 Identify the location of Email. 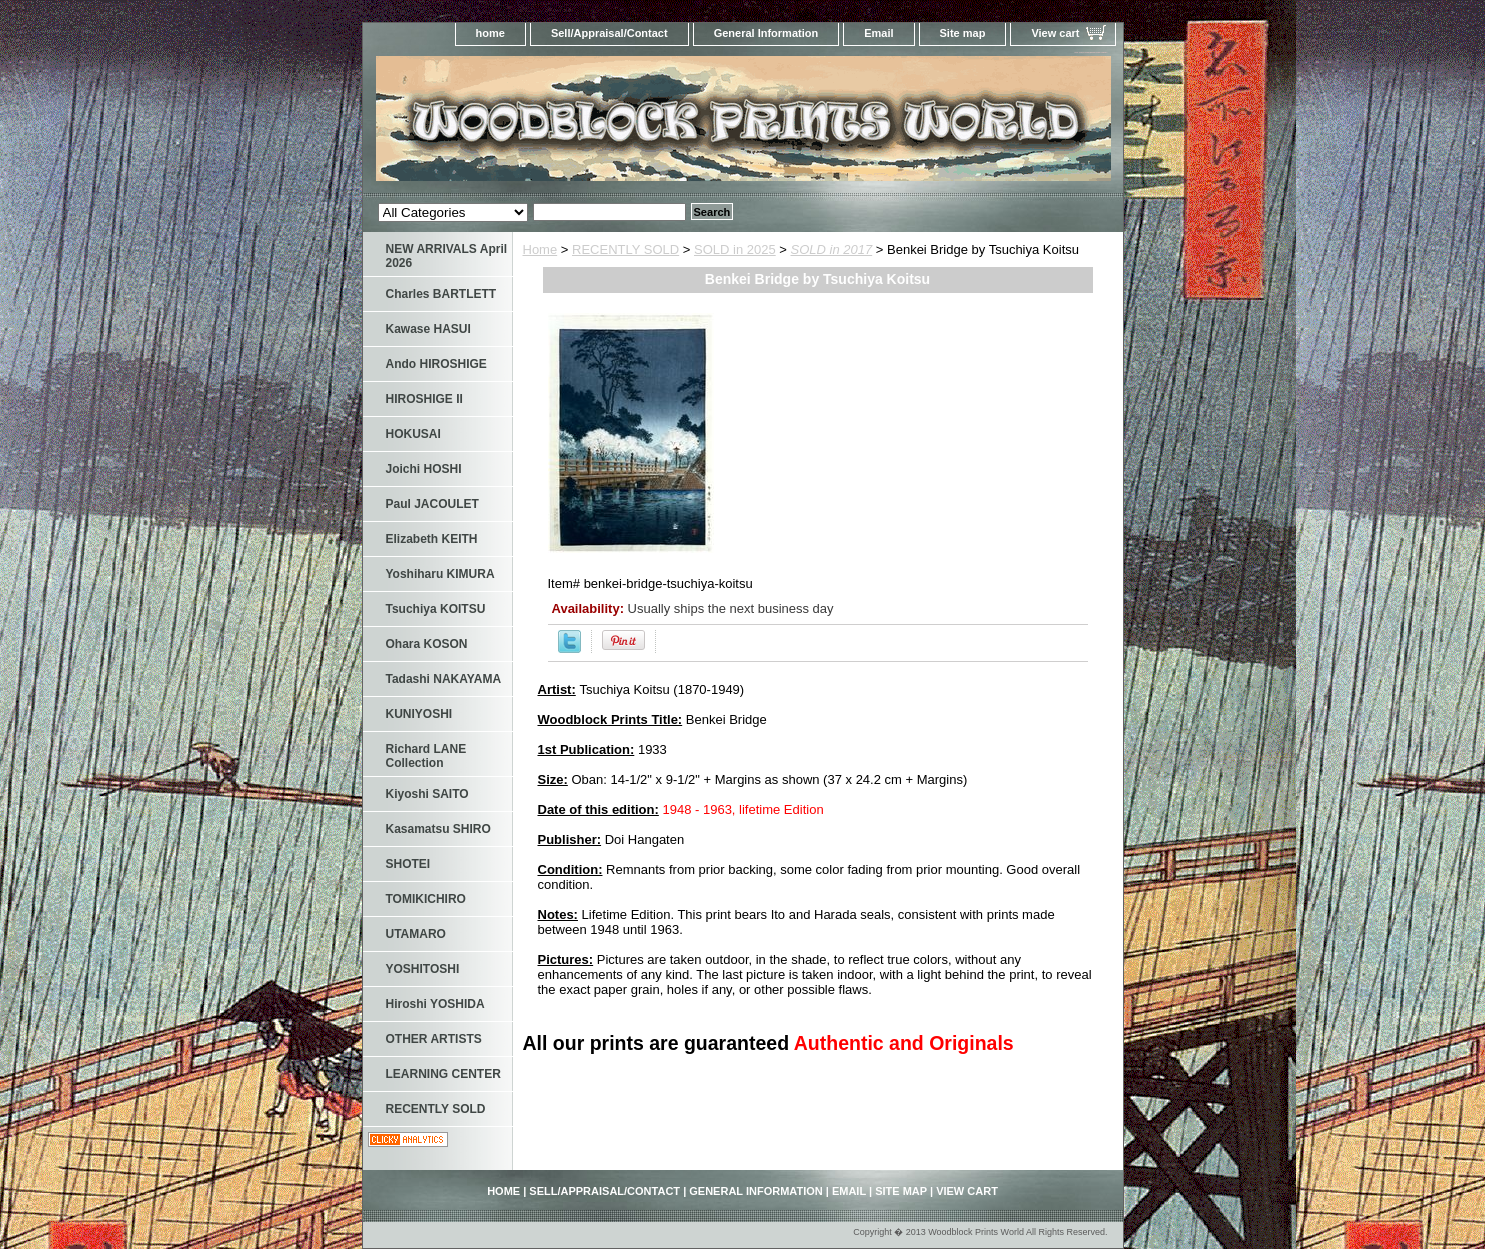
(878, 33).